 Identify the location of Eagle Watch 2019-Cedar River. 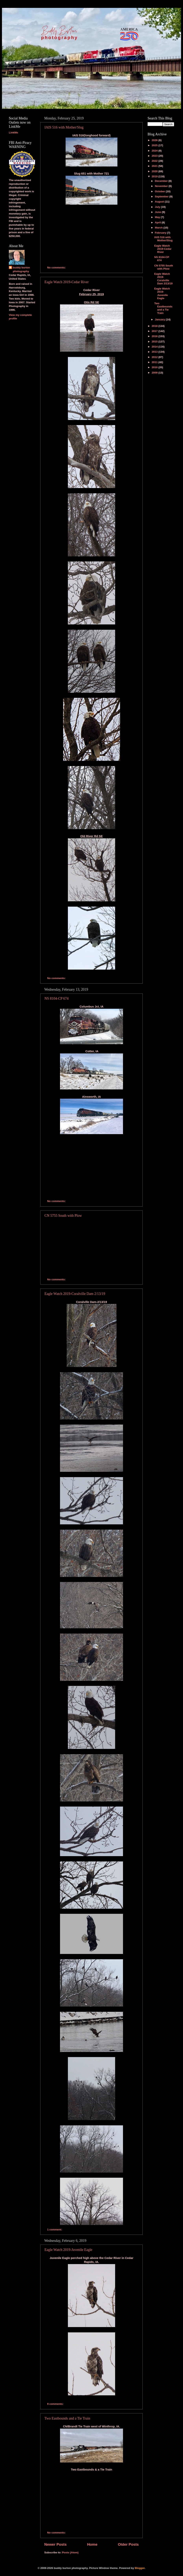
(66, 282).